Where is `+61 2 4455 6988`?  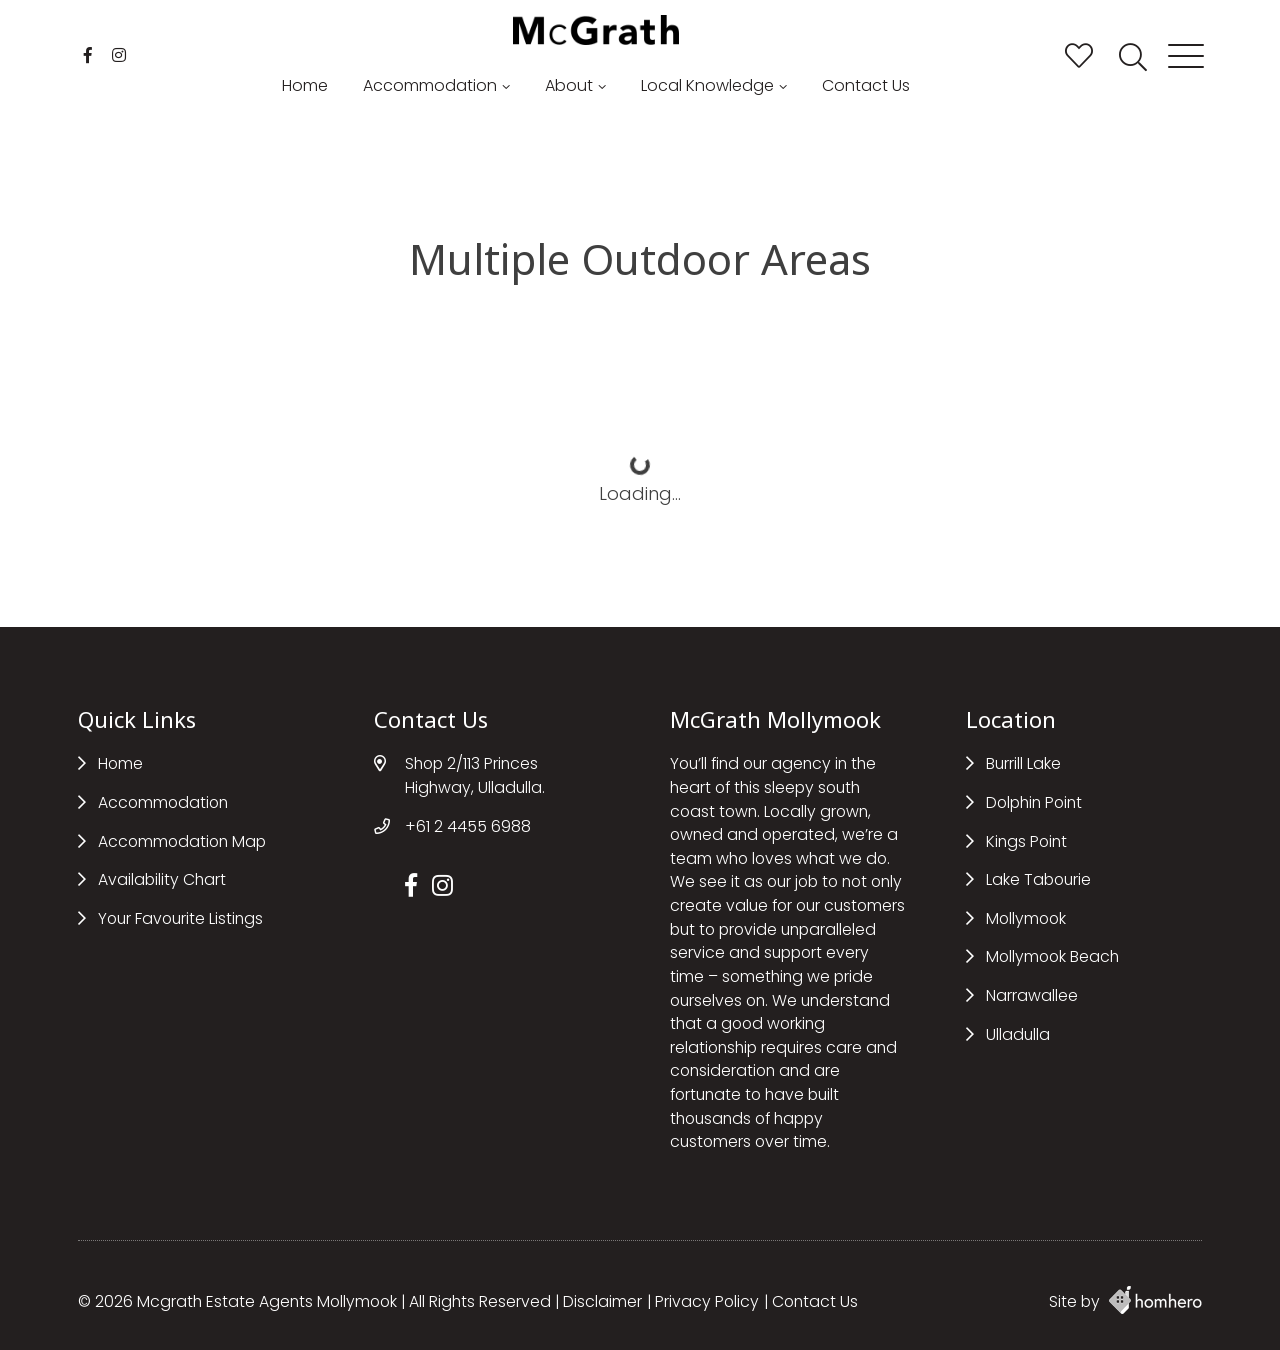
+61 2 4455 6988 is located at coordinates (468, 826).